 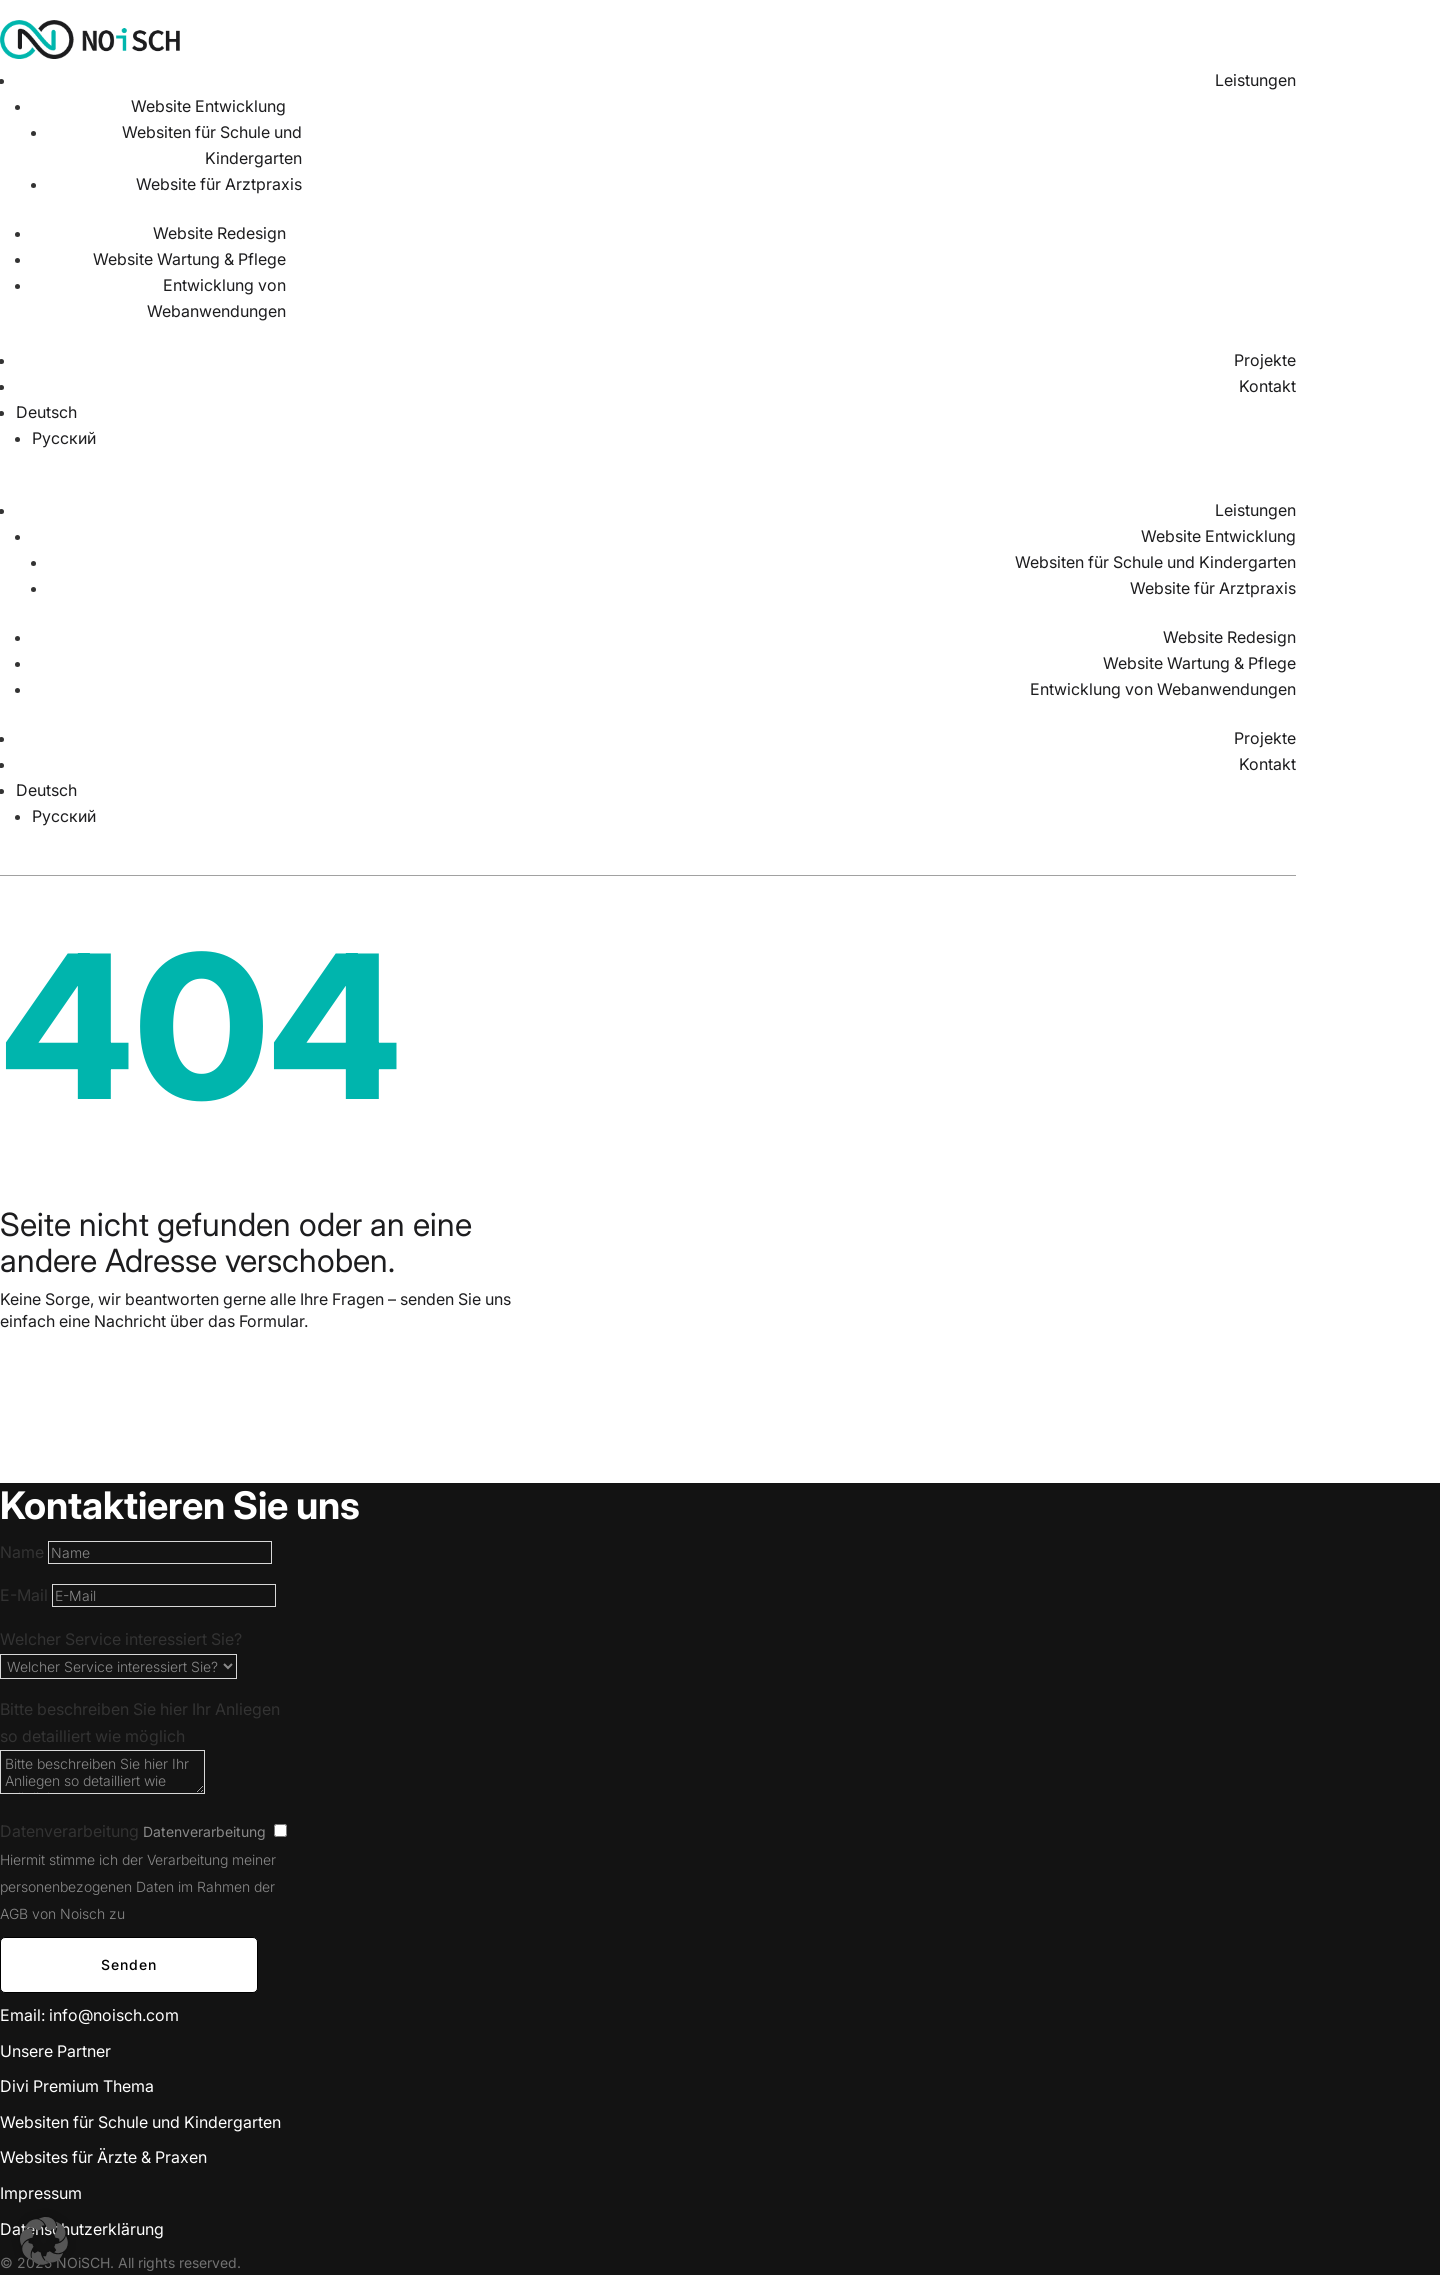 What do you see at coordinates (1267, 386) in the screenshot?
I see `Kontakt` at bounding box center [1267, 386].